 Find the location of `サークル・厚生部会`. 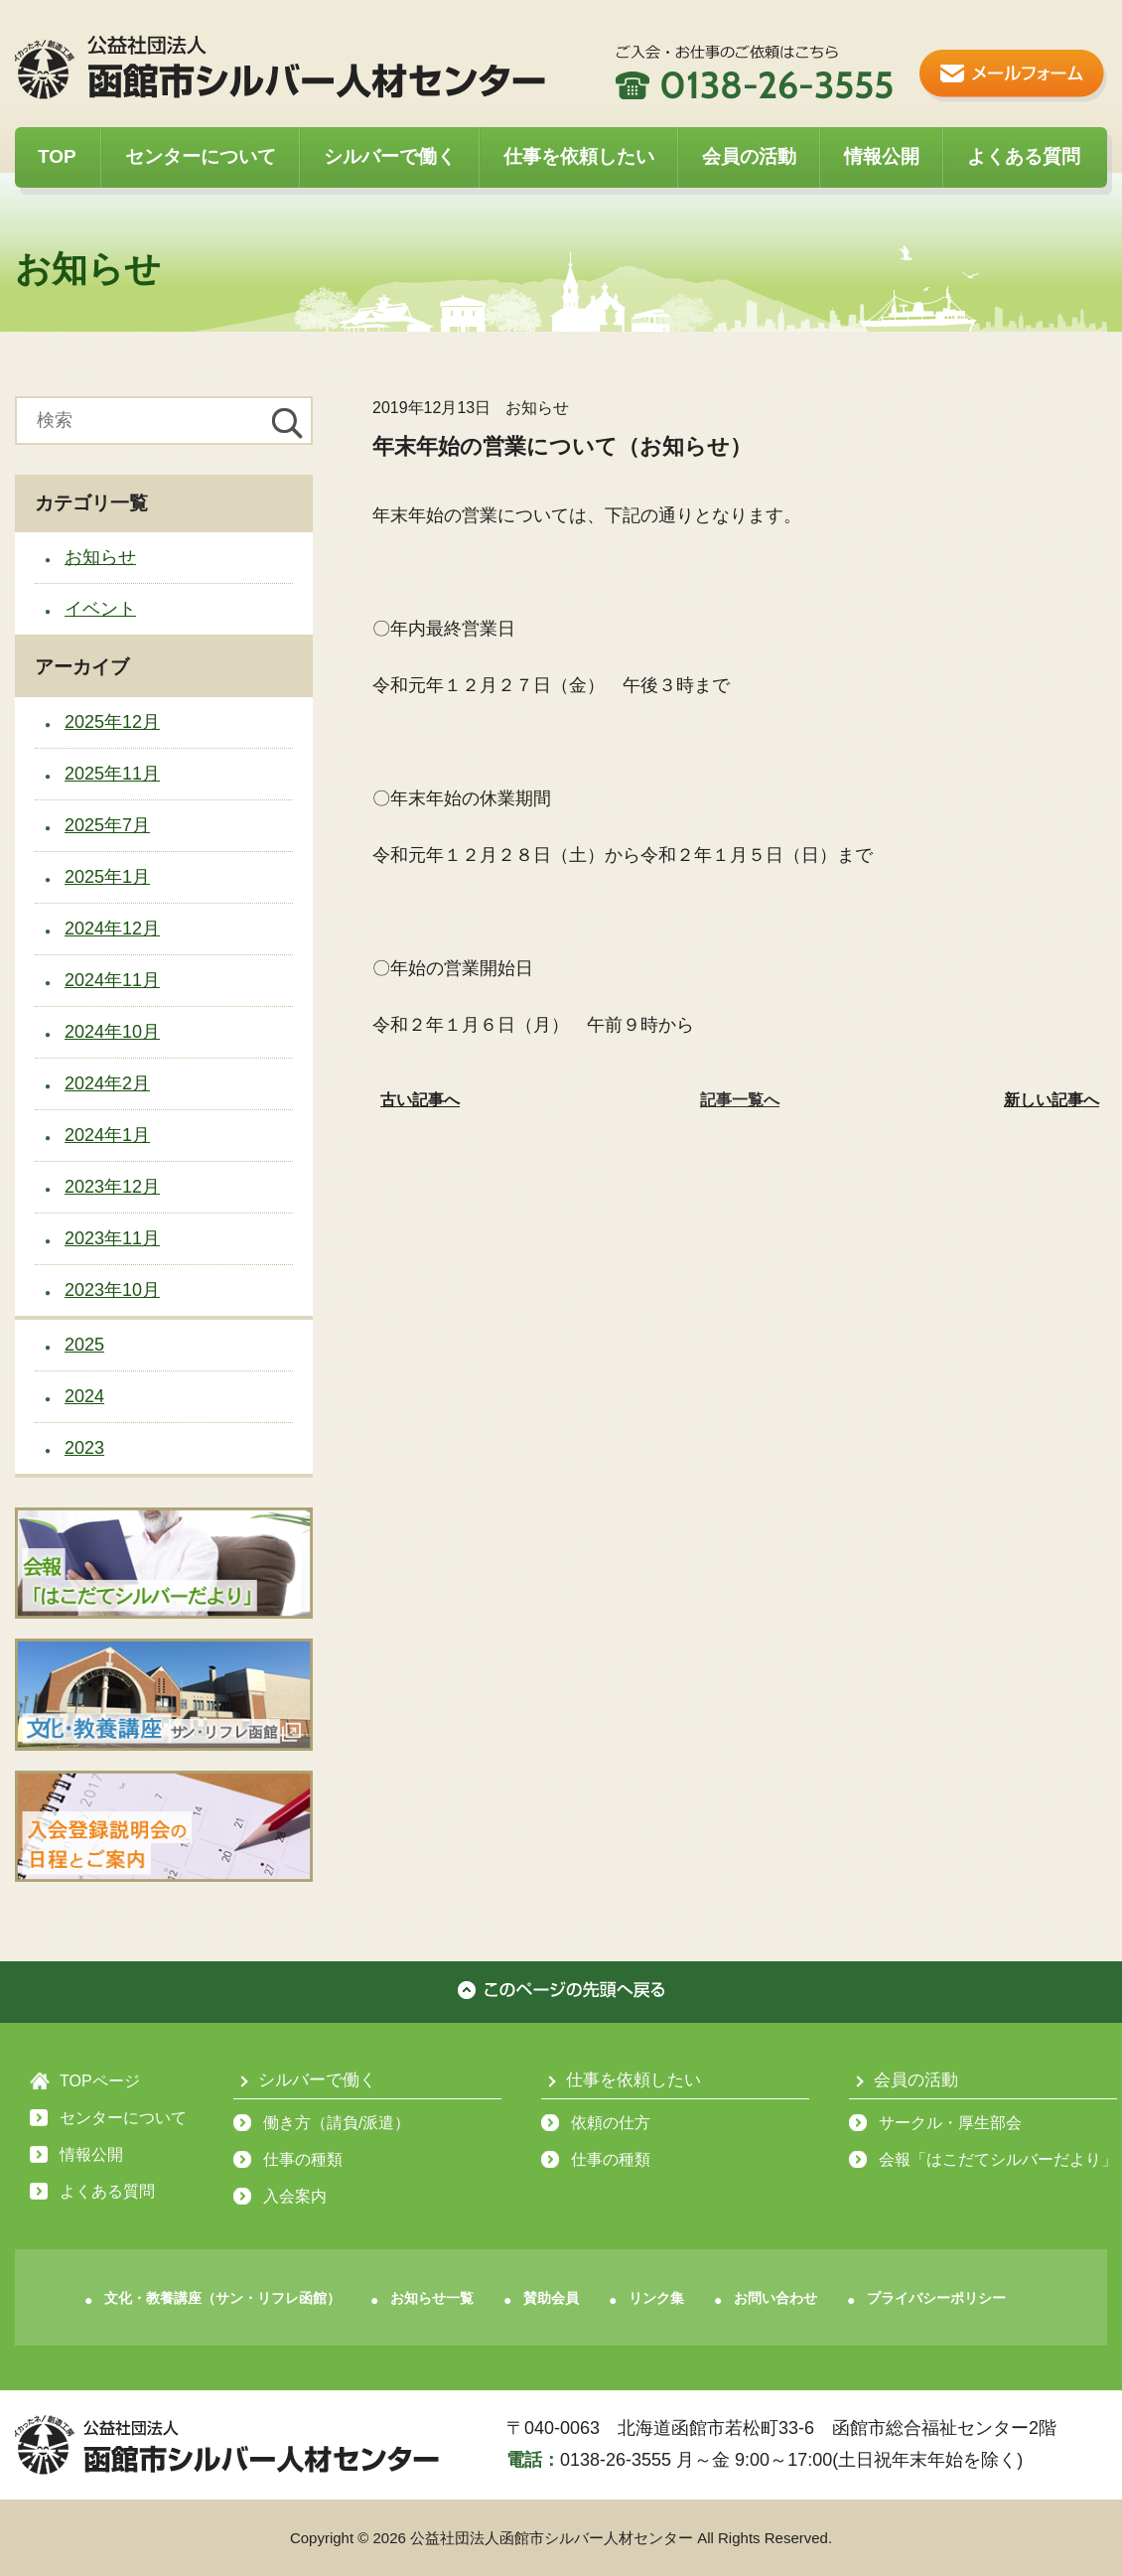

サークル・厚生部会 is located at coordinates (950, 2122).